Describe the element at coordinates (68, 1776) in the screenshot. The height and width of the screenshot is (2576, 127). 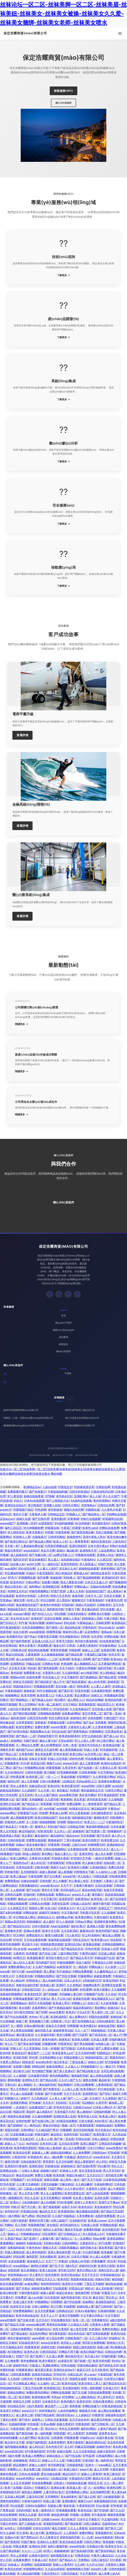
I see `草逼的视频` at that location.